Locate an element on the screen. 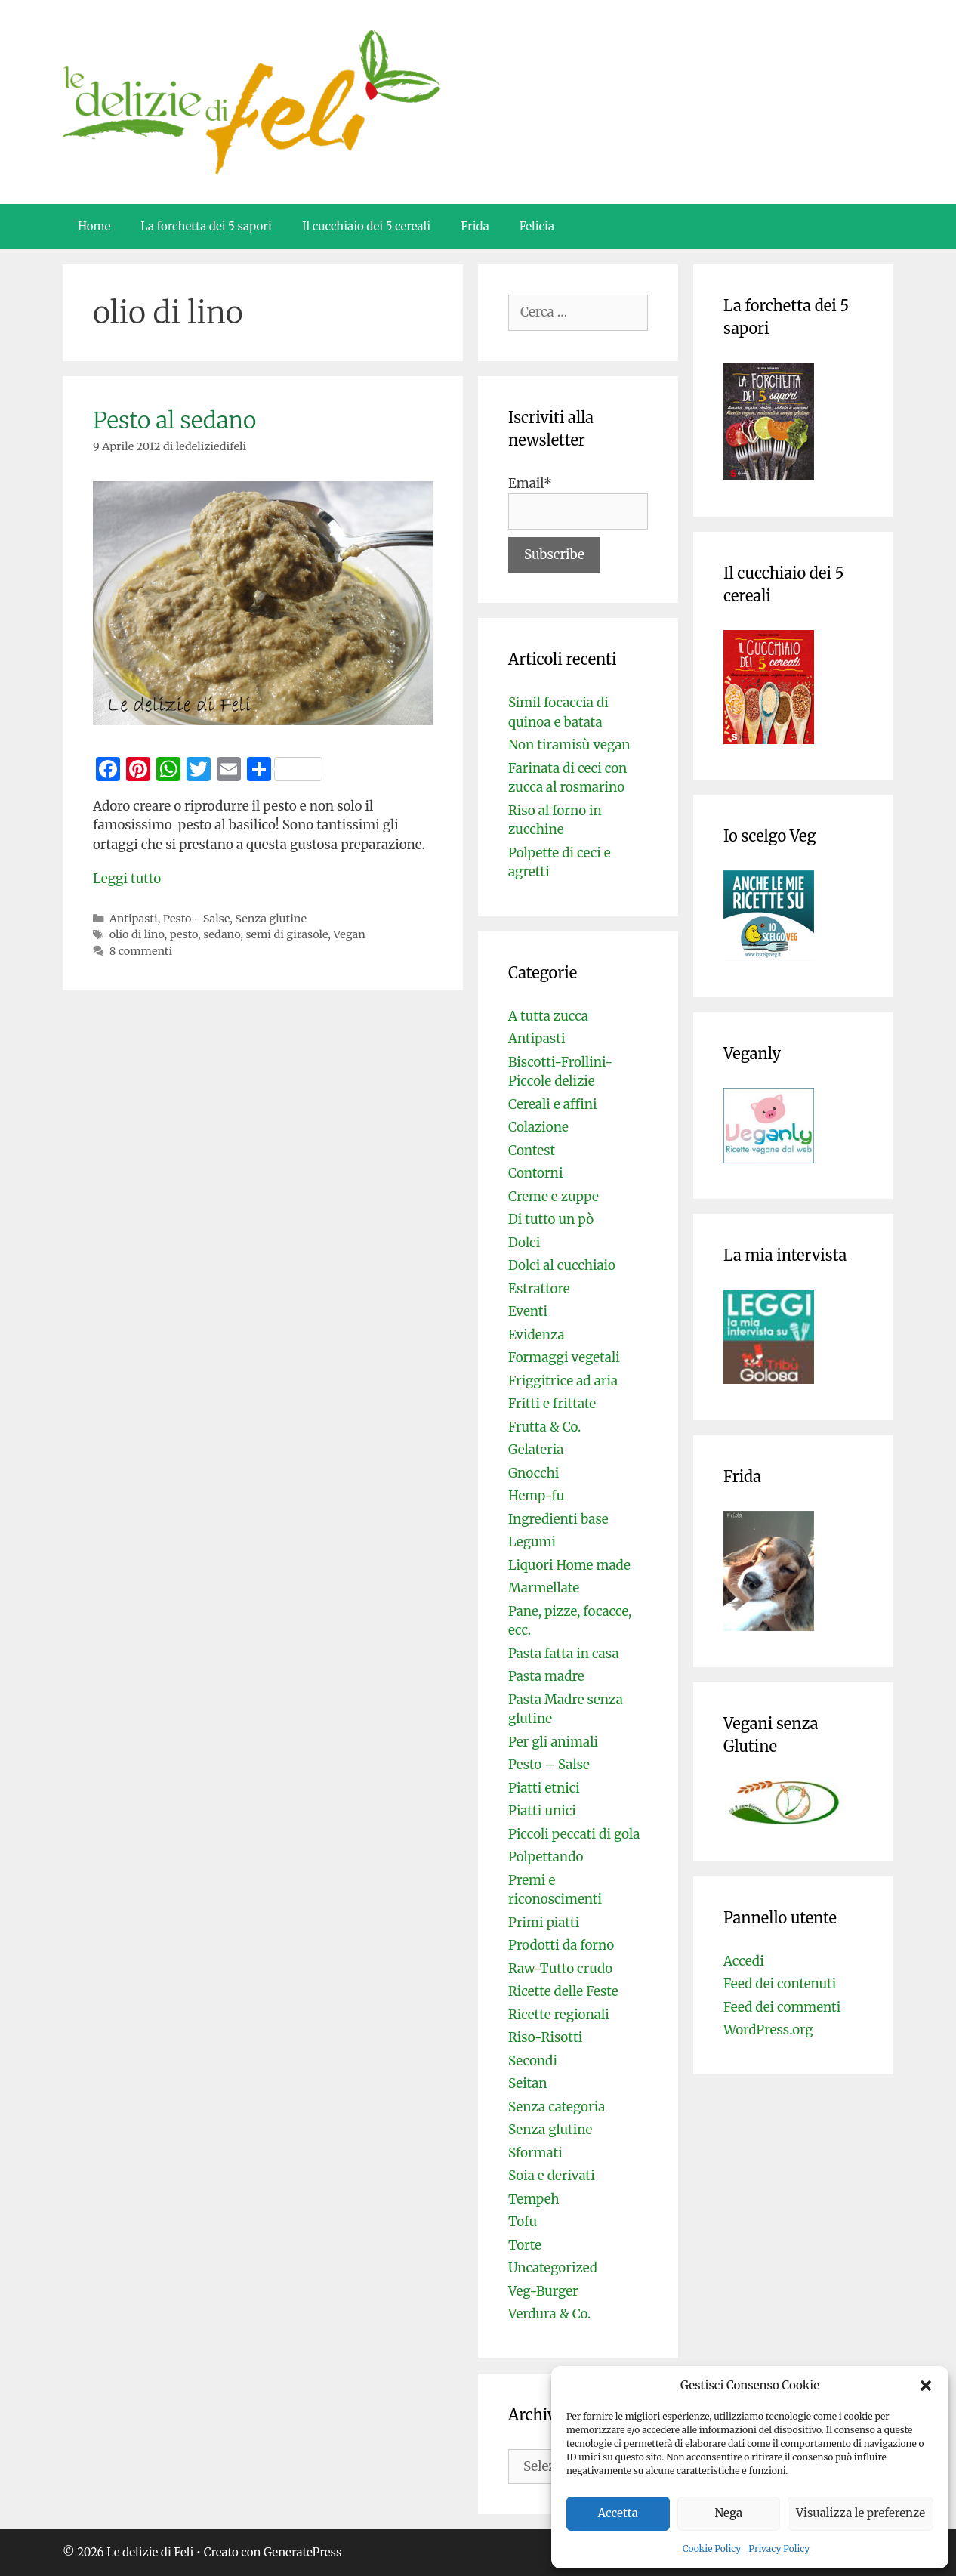  Accetta is located at coordinates (618, 2513).